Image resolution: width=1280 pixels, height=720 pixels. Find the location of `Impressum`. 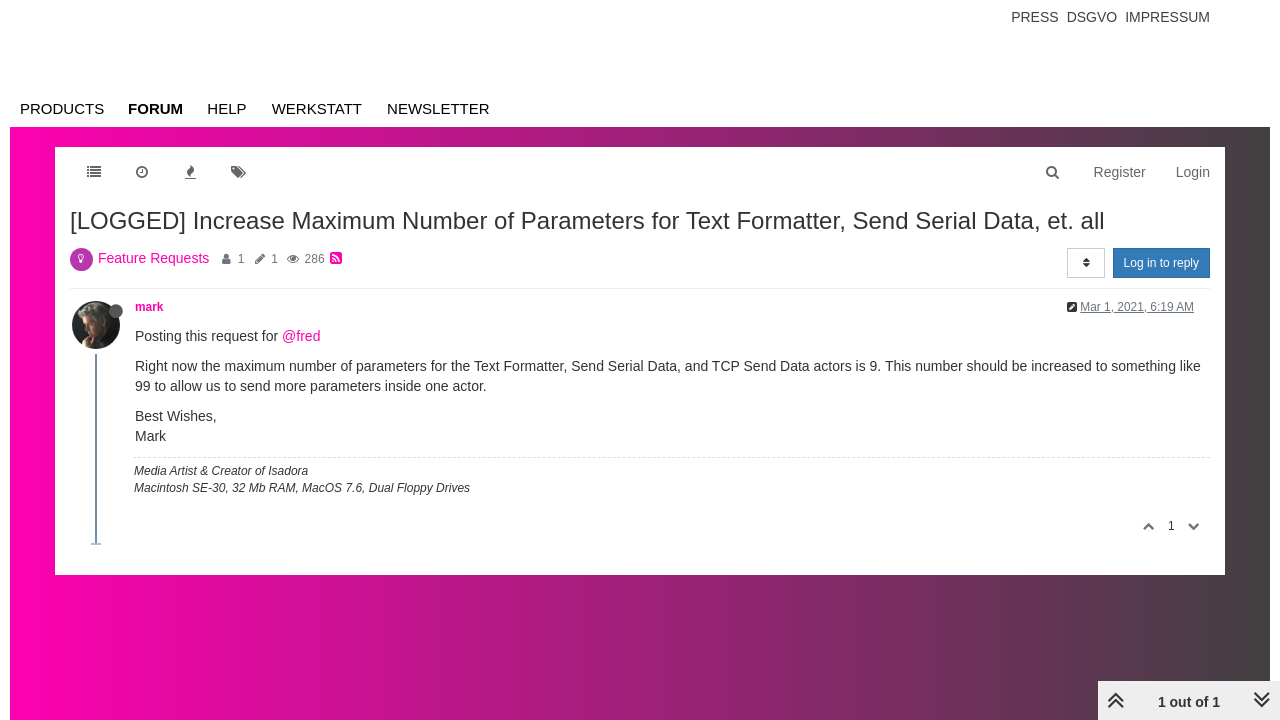

Impressum is located at coordinates (1167, 17).